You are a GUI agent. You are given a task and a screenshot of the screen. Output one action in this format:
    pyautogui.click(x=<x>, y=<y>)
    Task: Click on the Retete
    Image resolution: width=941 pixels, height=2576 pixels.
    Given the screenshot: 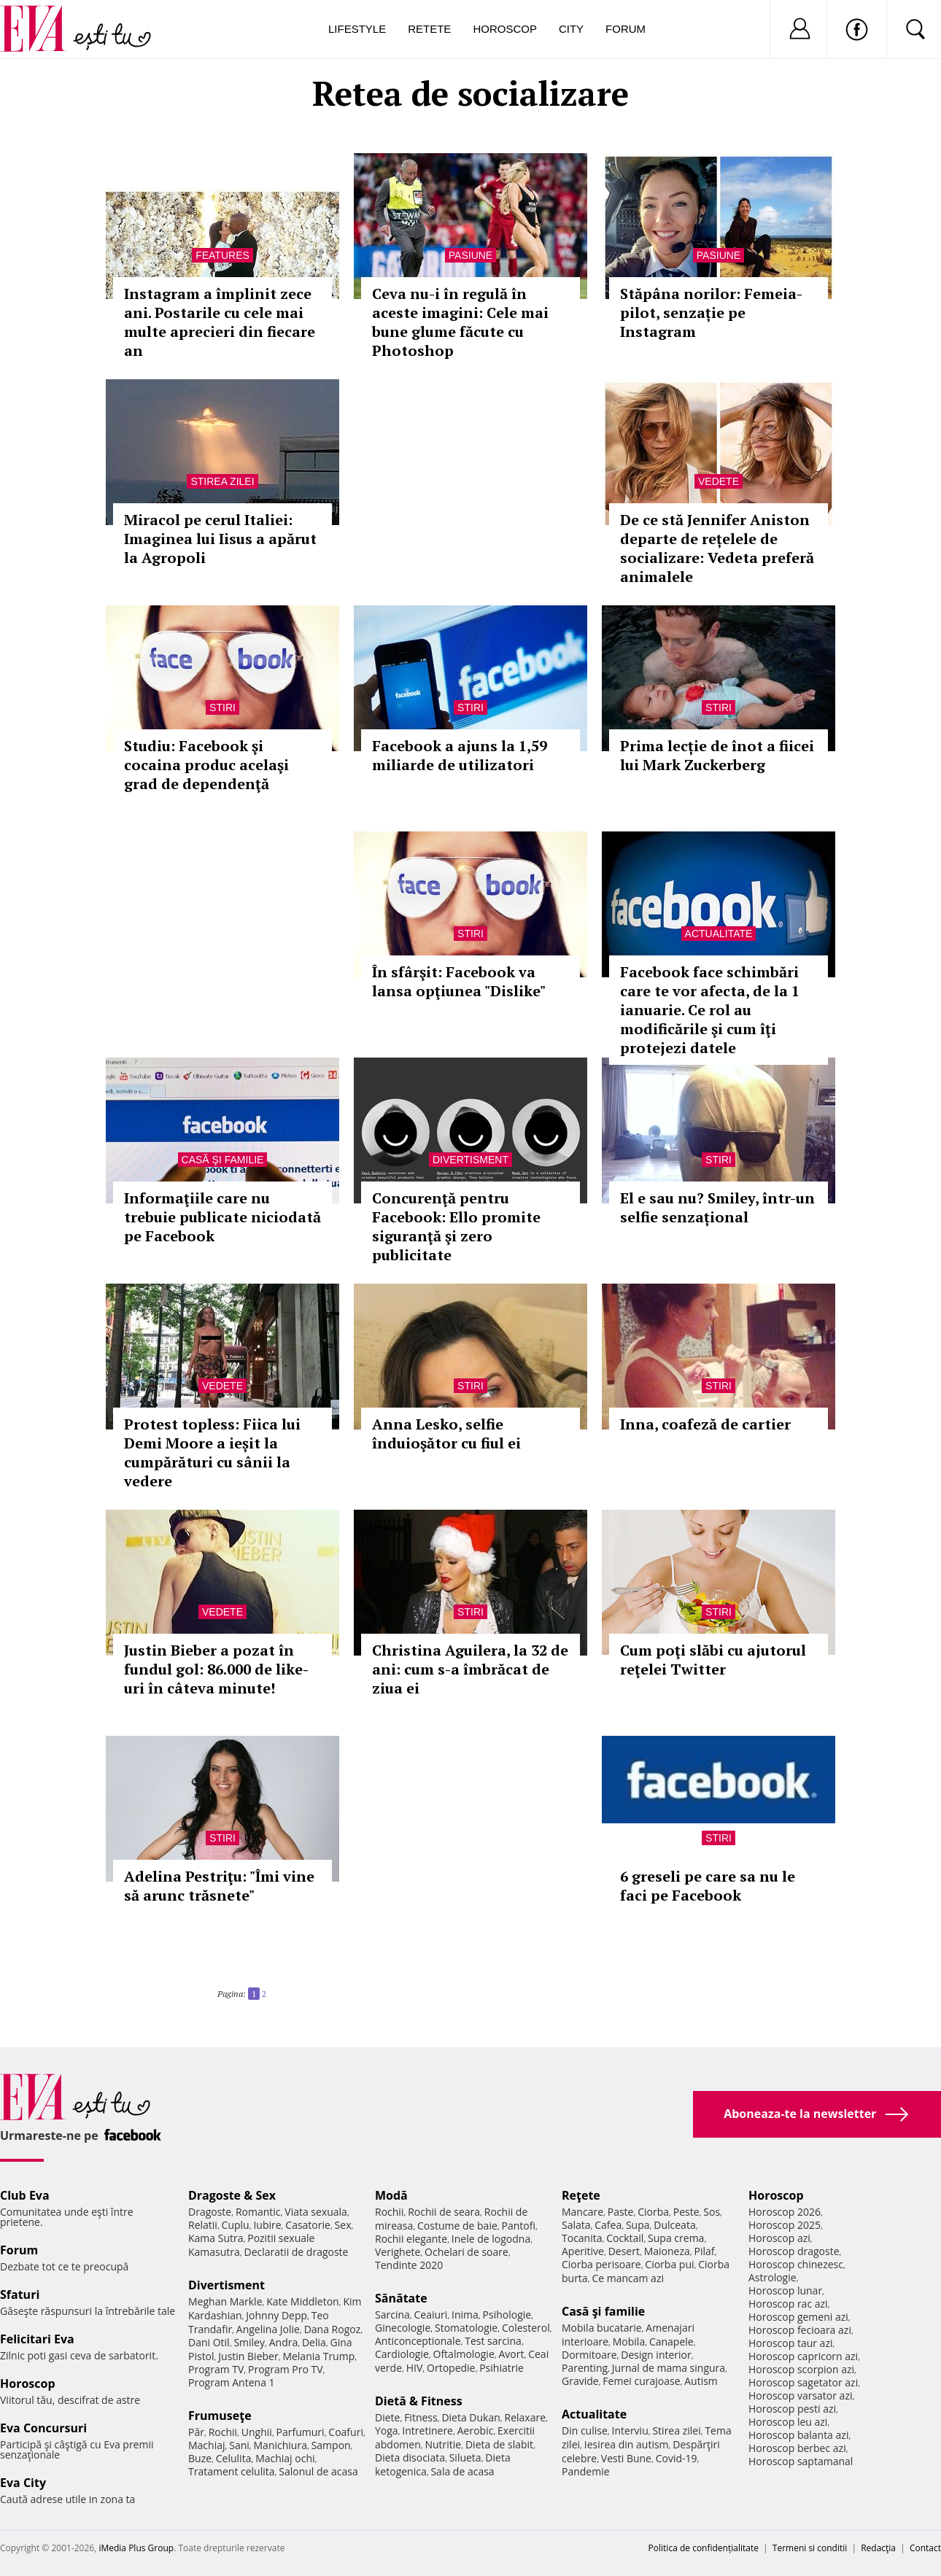 What is the action you would take?
    pyautogui.click(x=429, y=29)
    